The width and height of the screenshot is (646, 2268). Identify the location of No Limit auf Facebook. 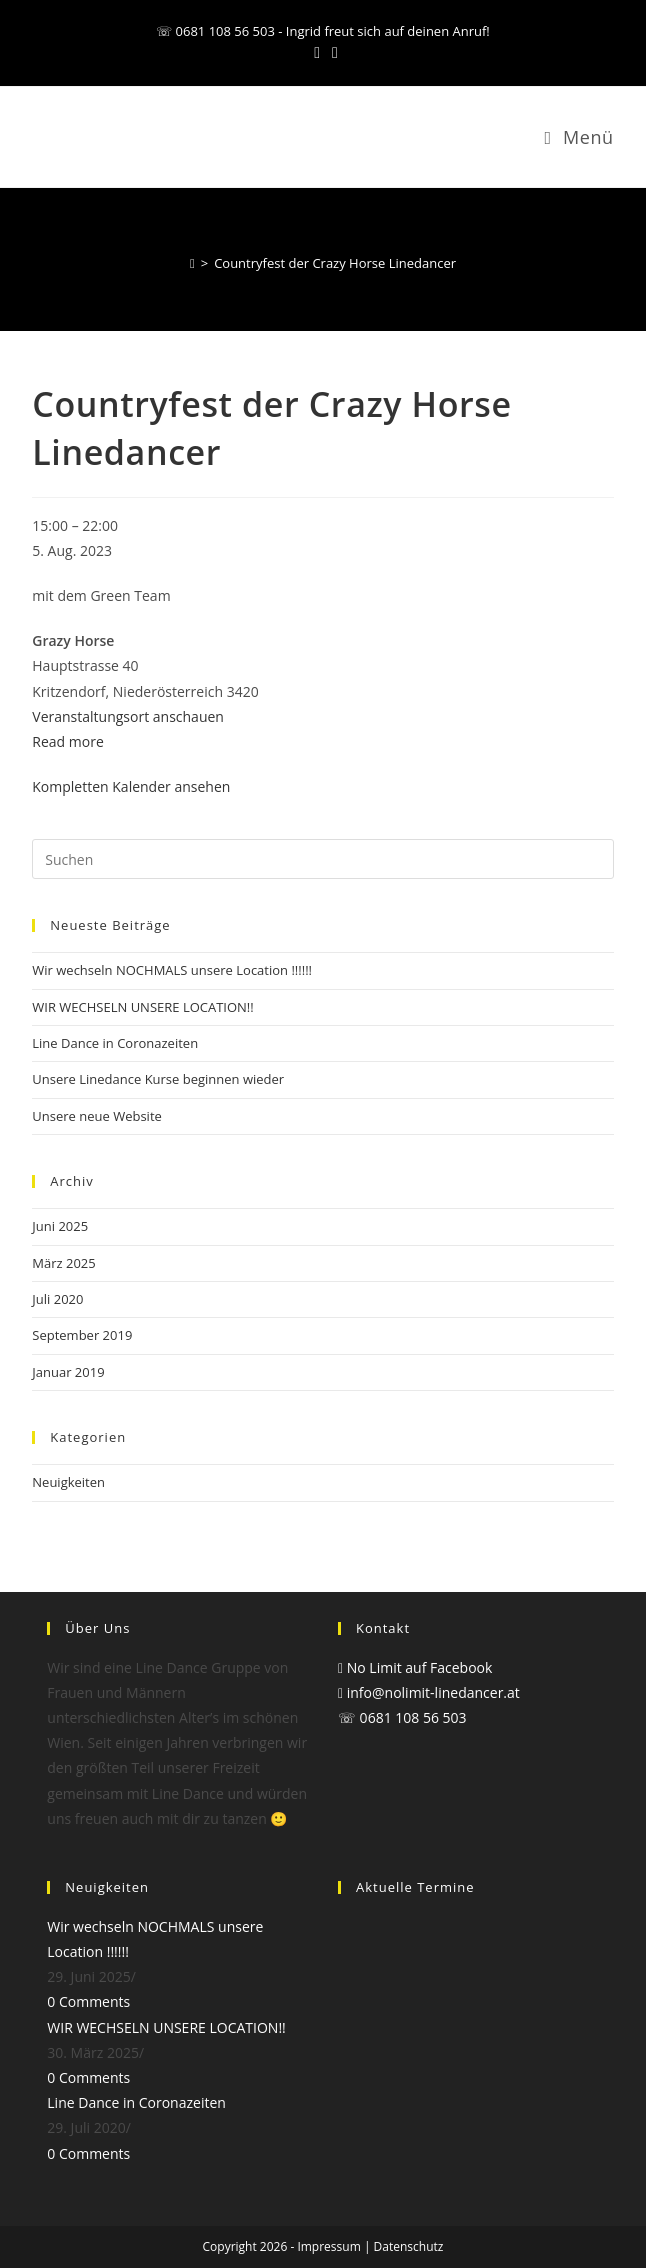
(415, 1667).